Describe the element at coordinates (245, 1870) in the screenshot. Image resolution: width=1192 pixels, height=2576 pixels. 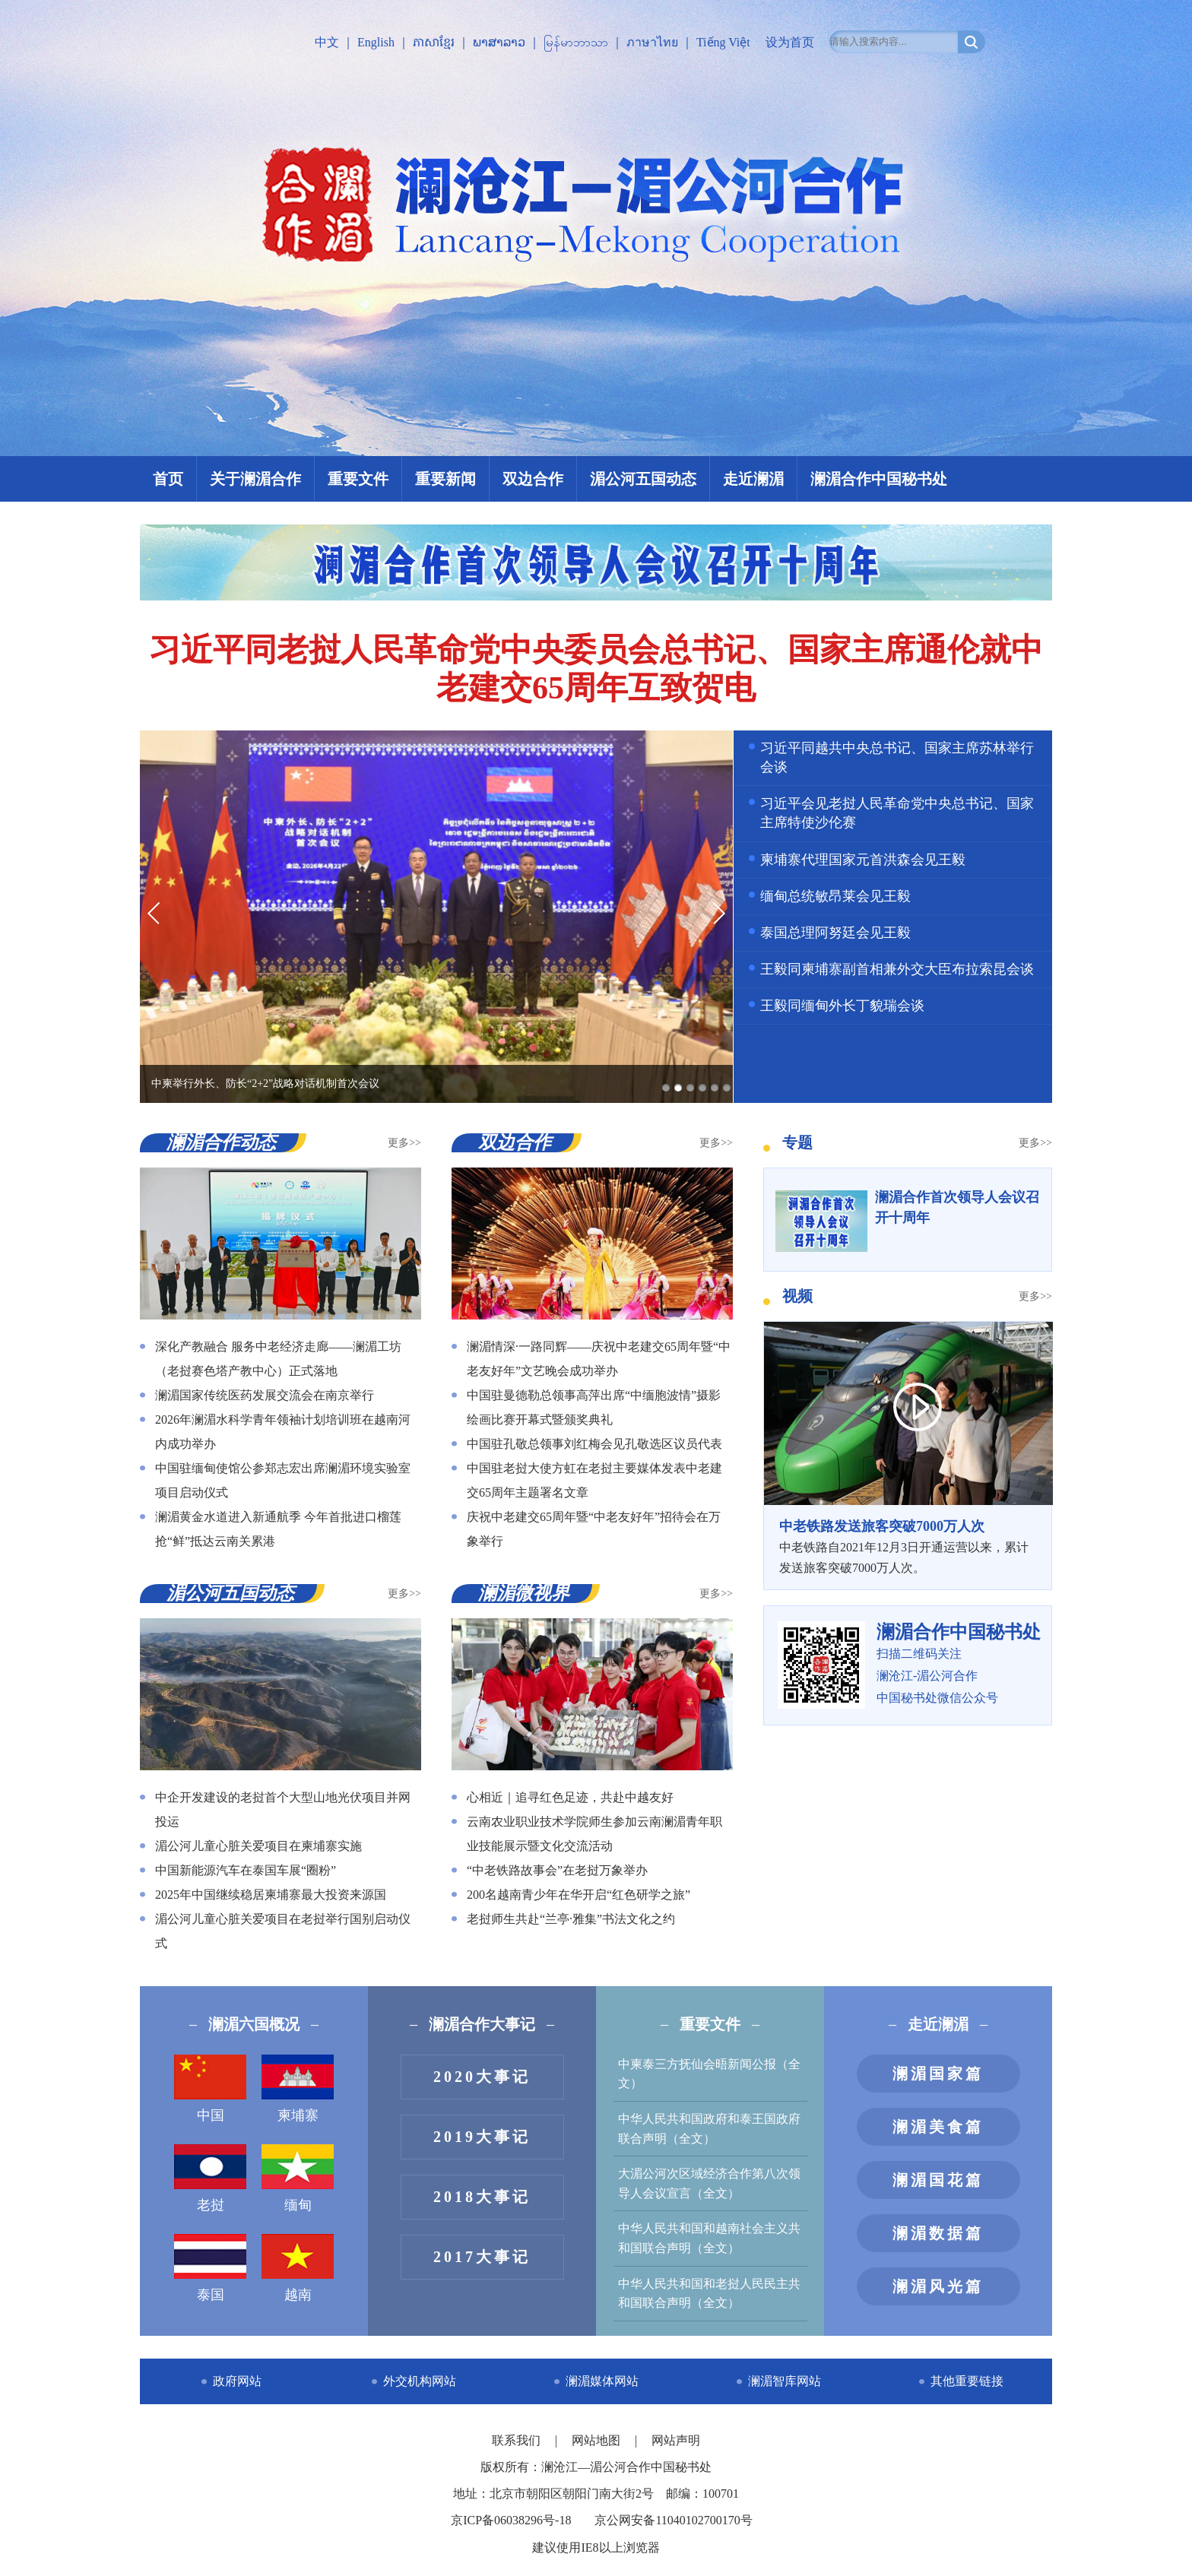
I see `中国新能源汽车在泰国车展“圈粉”` at that location.